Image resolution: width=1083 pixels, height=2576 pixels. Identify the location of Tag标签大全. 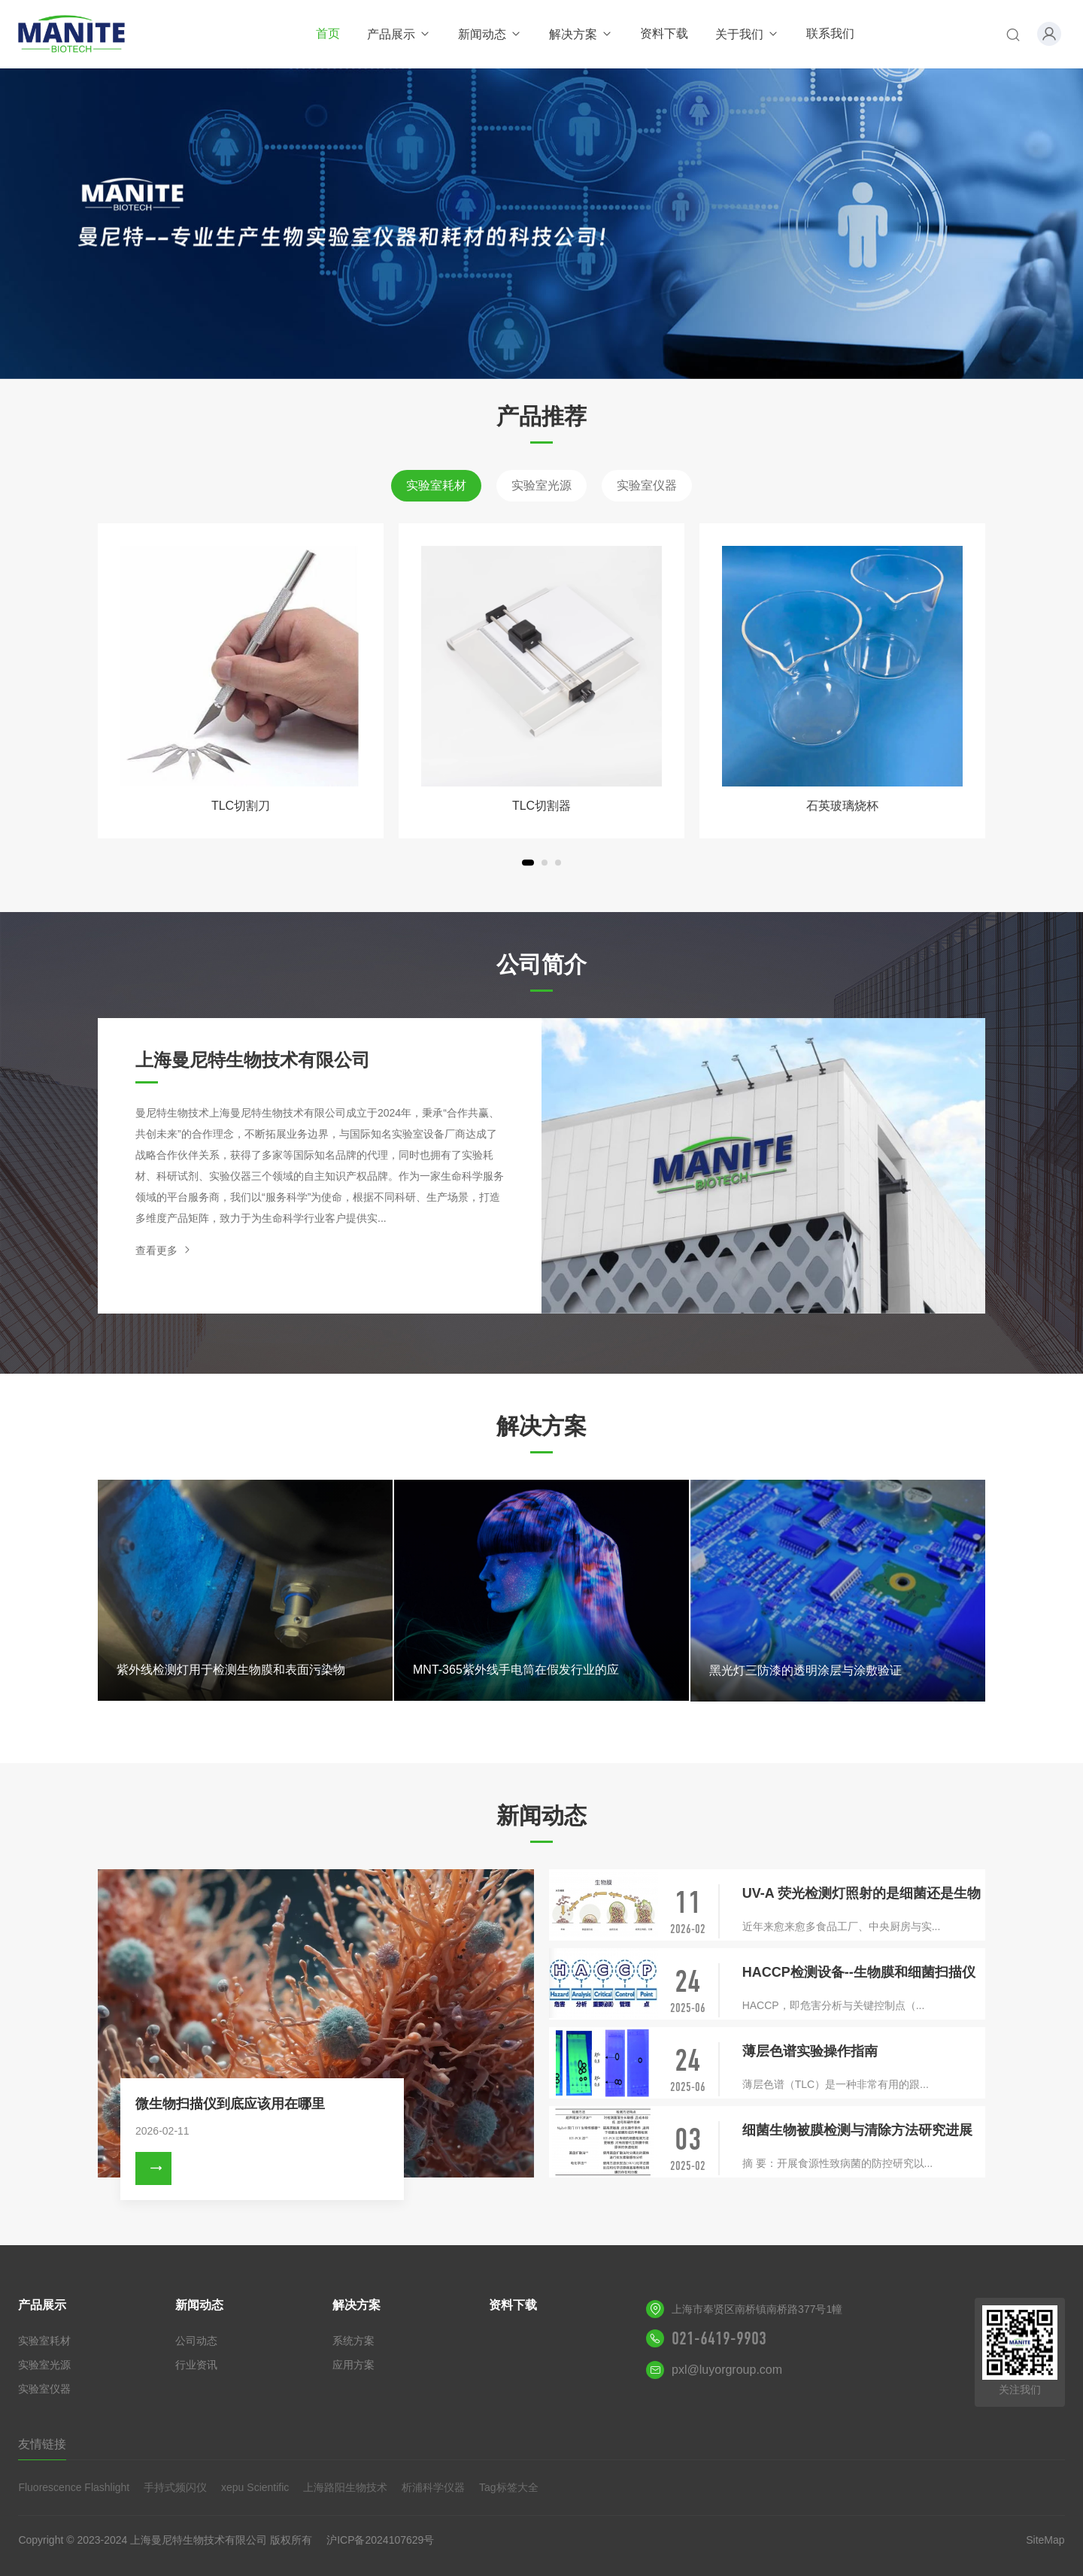
(508, 2487).